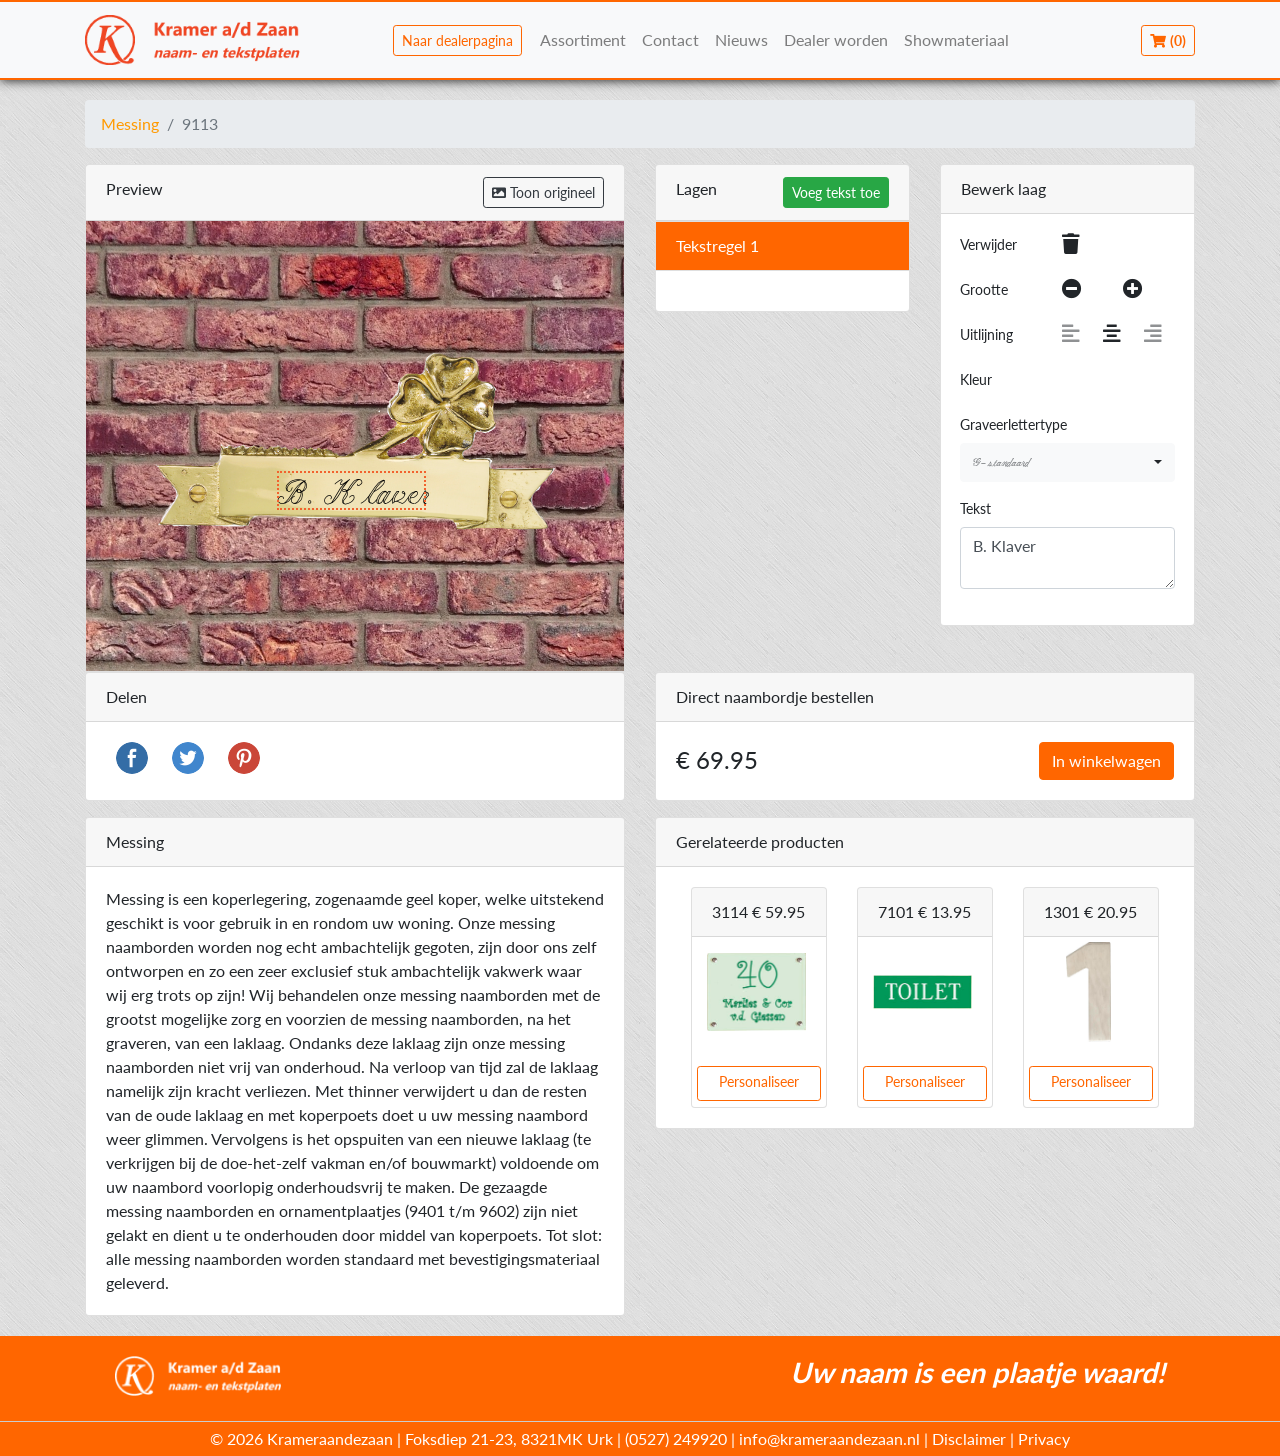 Image resolution: width=1280 pixels, height=1456 pixels. Describe the element at coordinates (457, 40) in the screenshot. I see `Naar dealerpagina` at that location.